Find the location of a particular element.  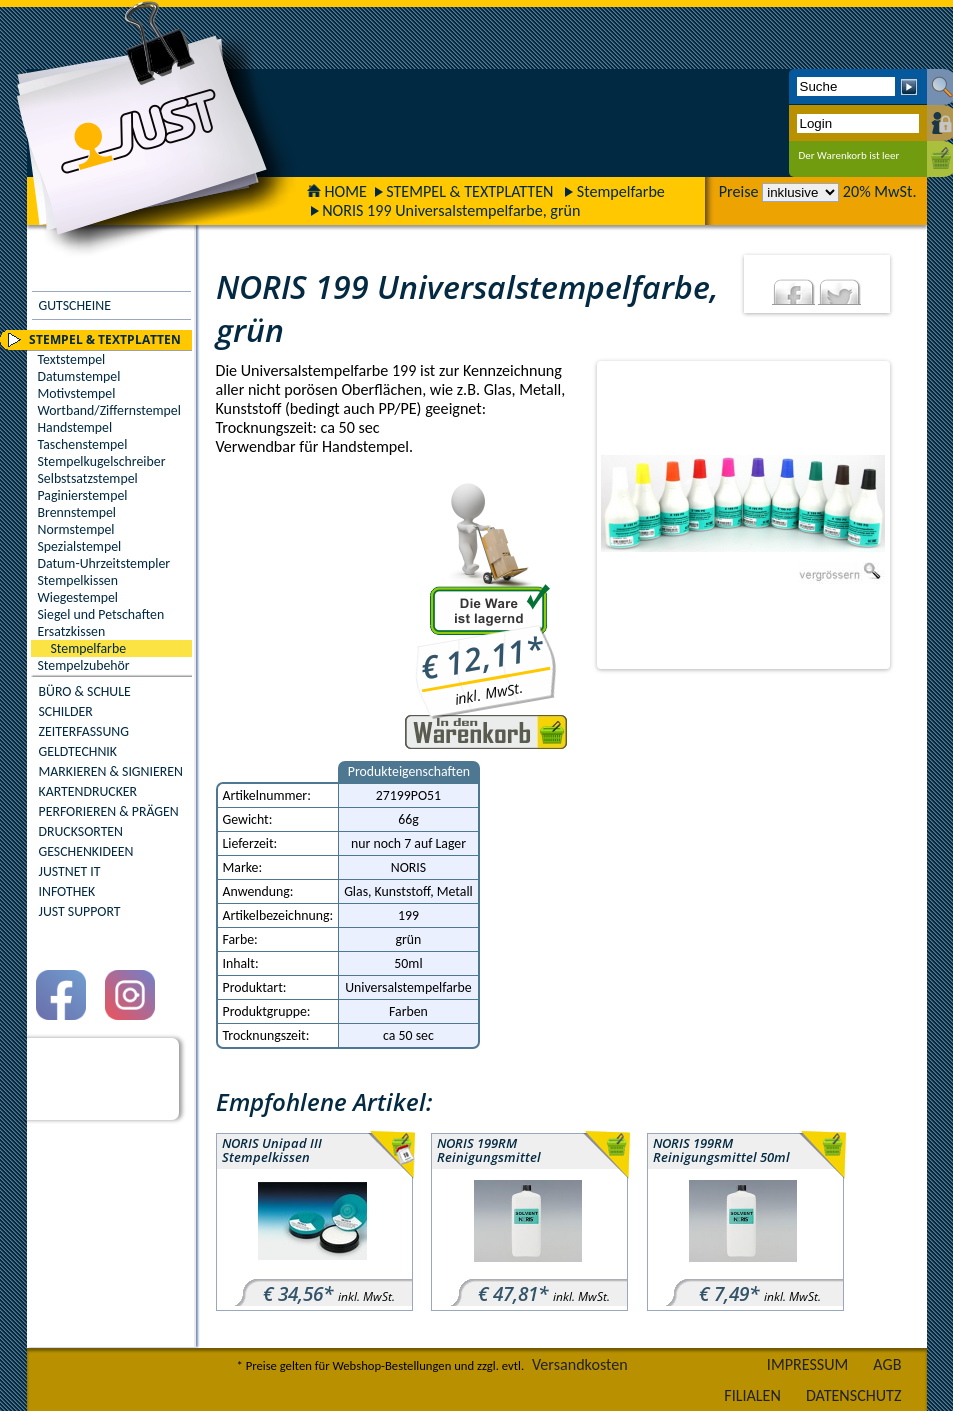

SCHILDER is located at coordinates (66, 711).